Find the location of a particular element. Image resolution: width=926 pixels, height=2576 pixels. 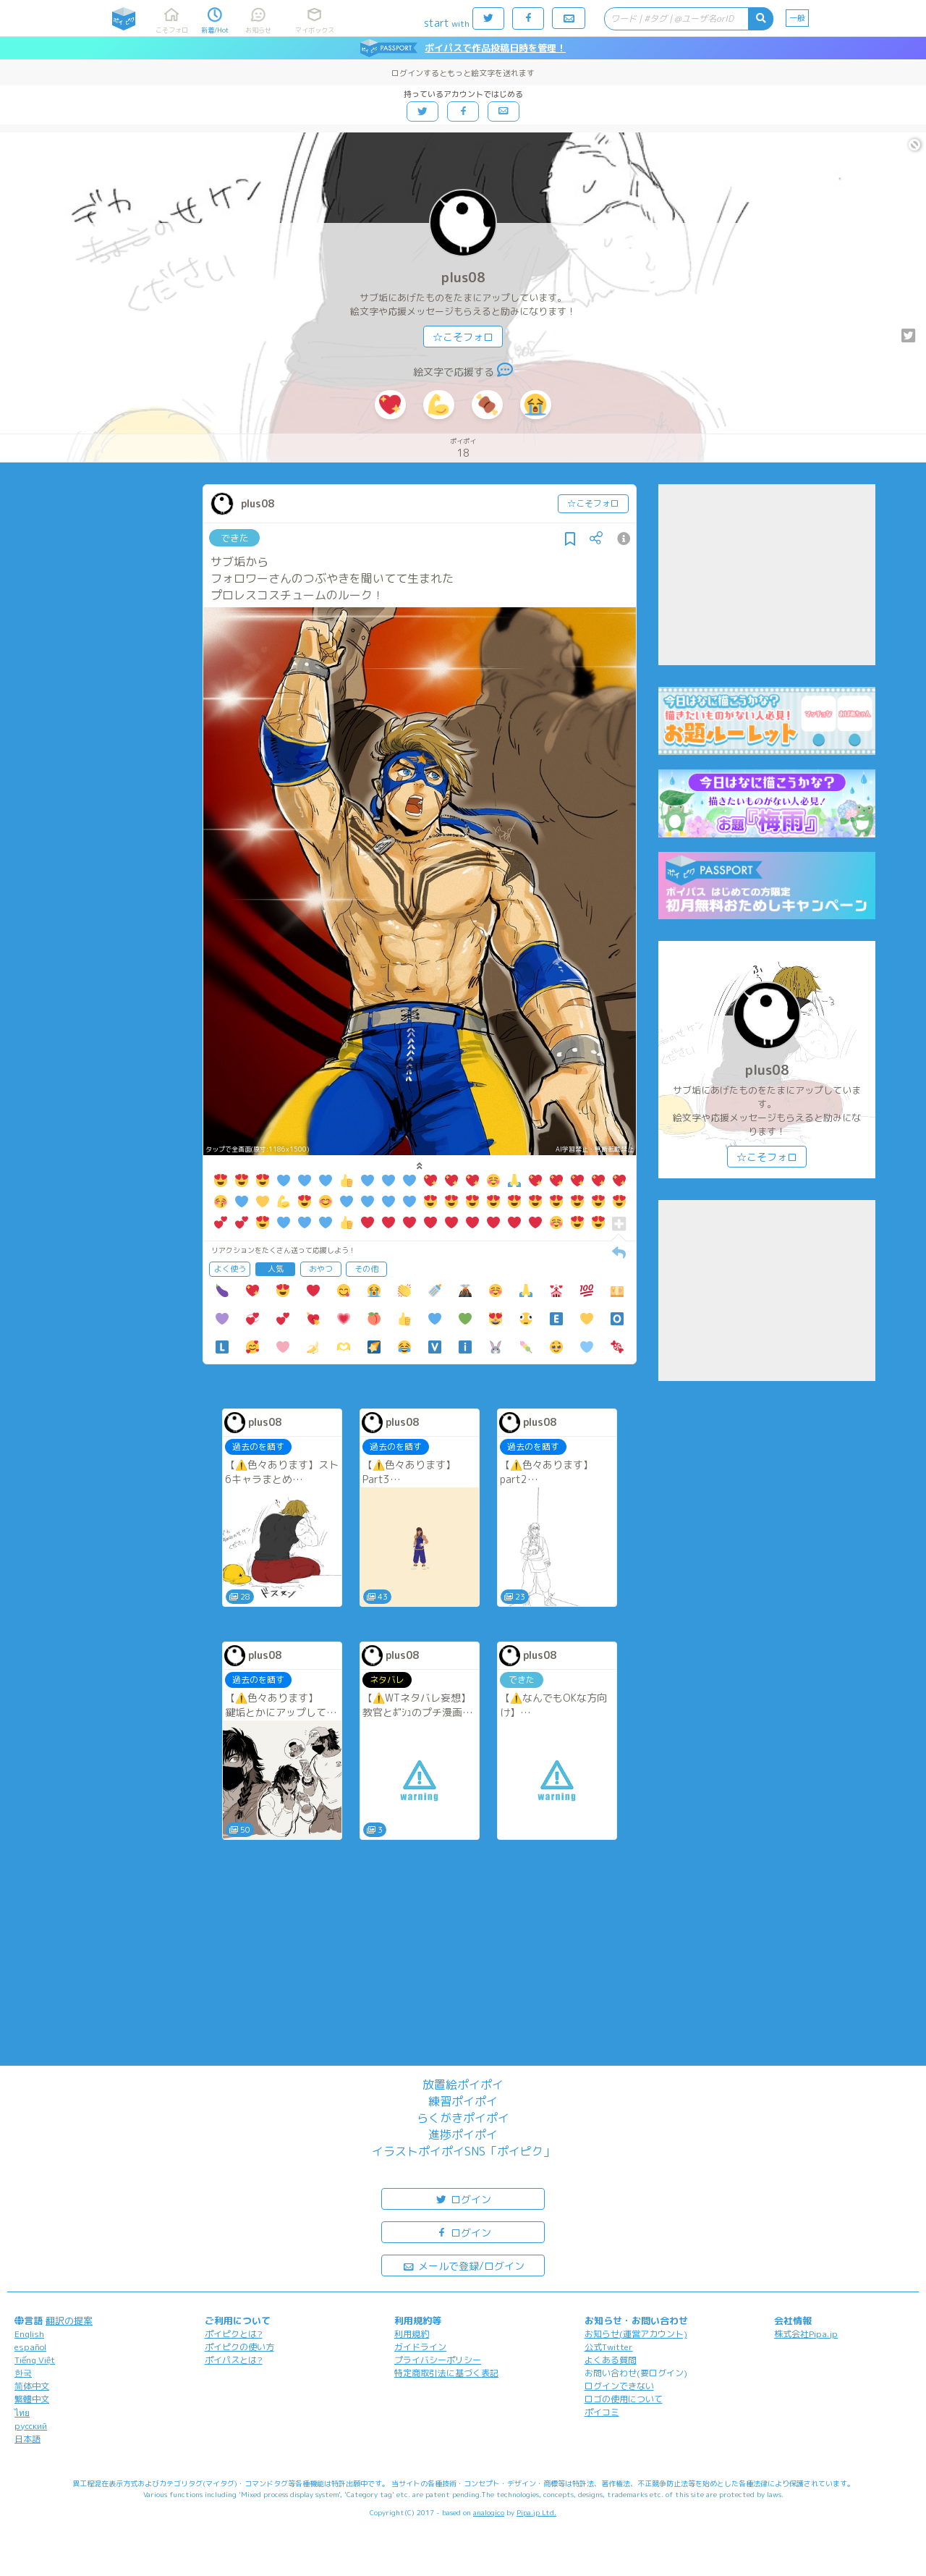

ガイドライン is located at coordinates (420, 2347).